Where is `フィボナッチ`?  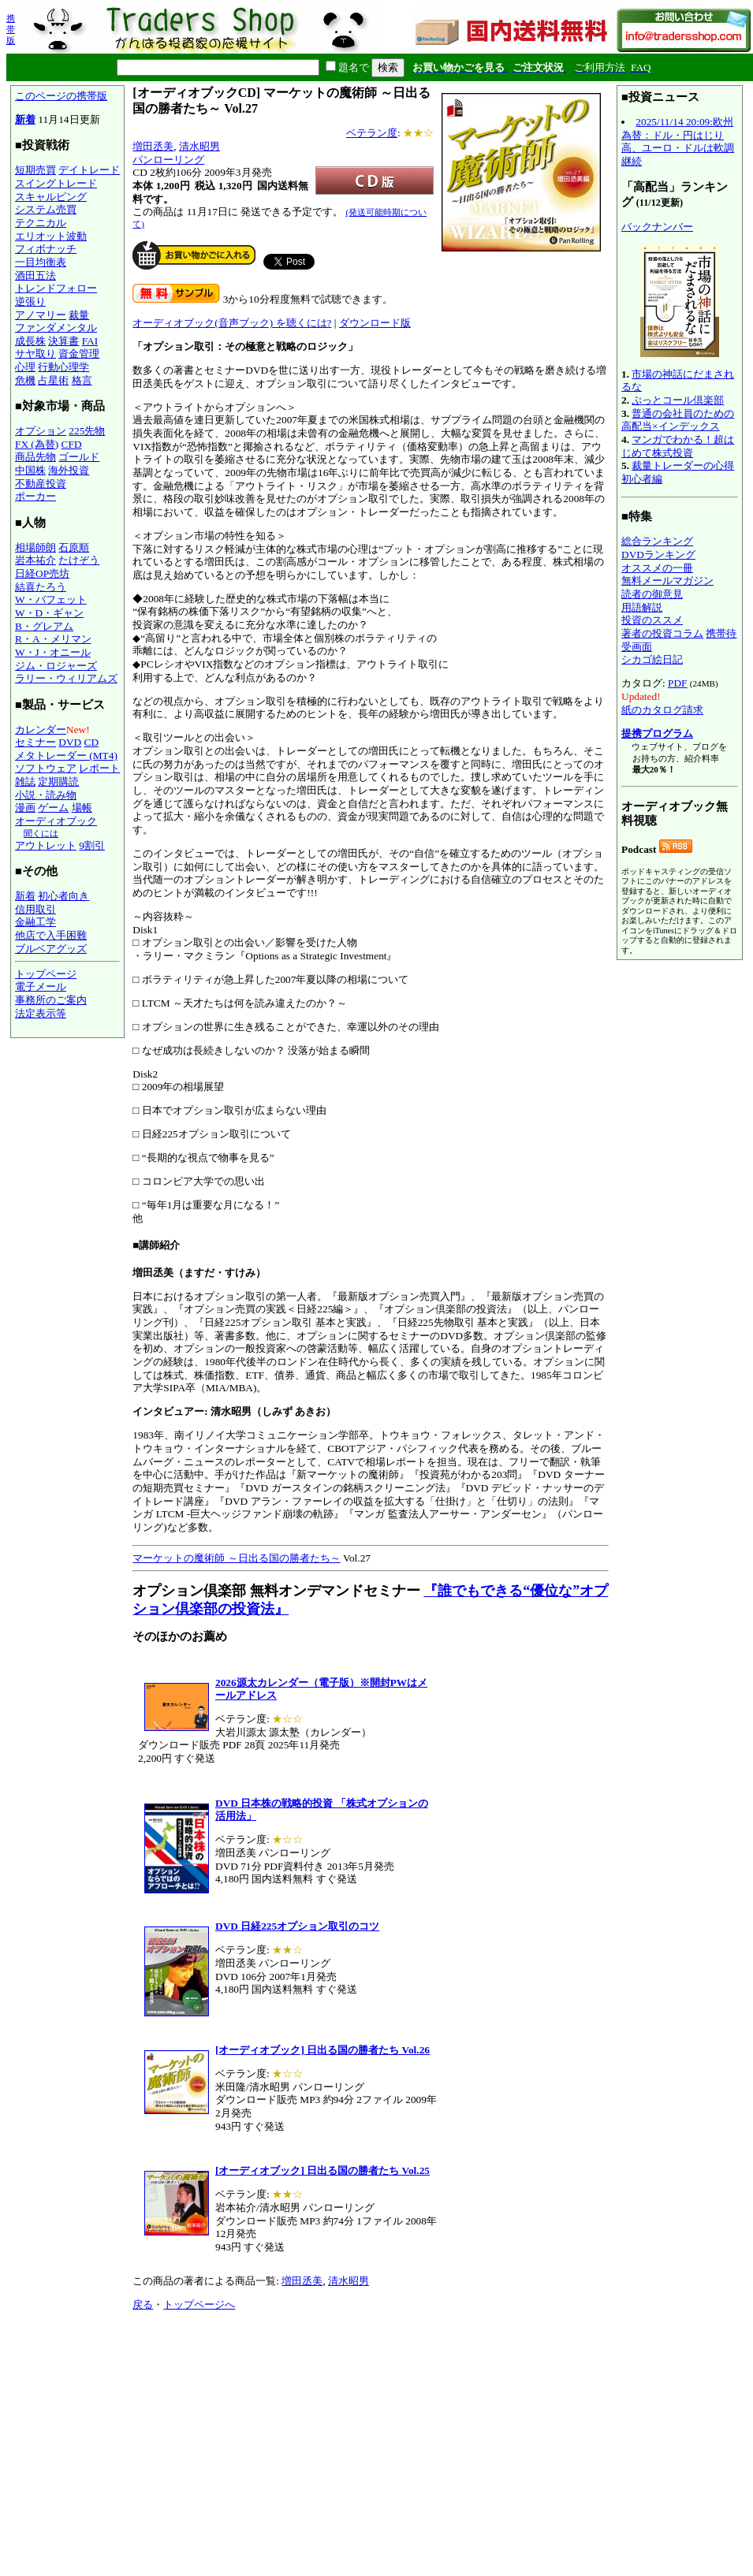 フィボナッチ is located at coordinates (45, 249).